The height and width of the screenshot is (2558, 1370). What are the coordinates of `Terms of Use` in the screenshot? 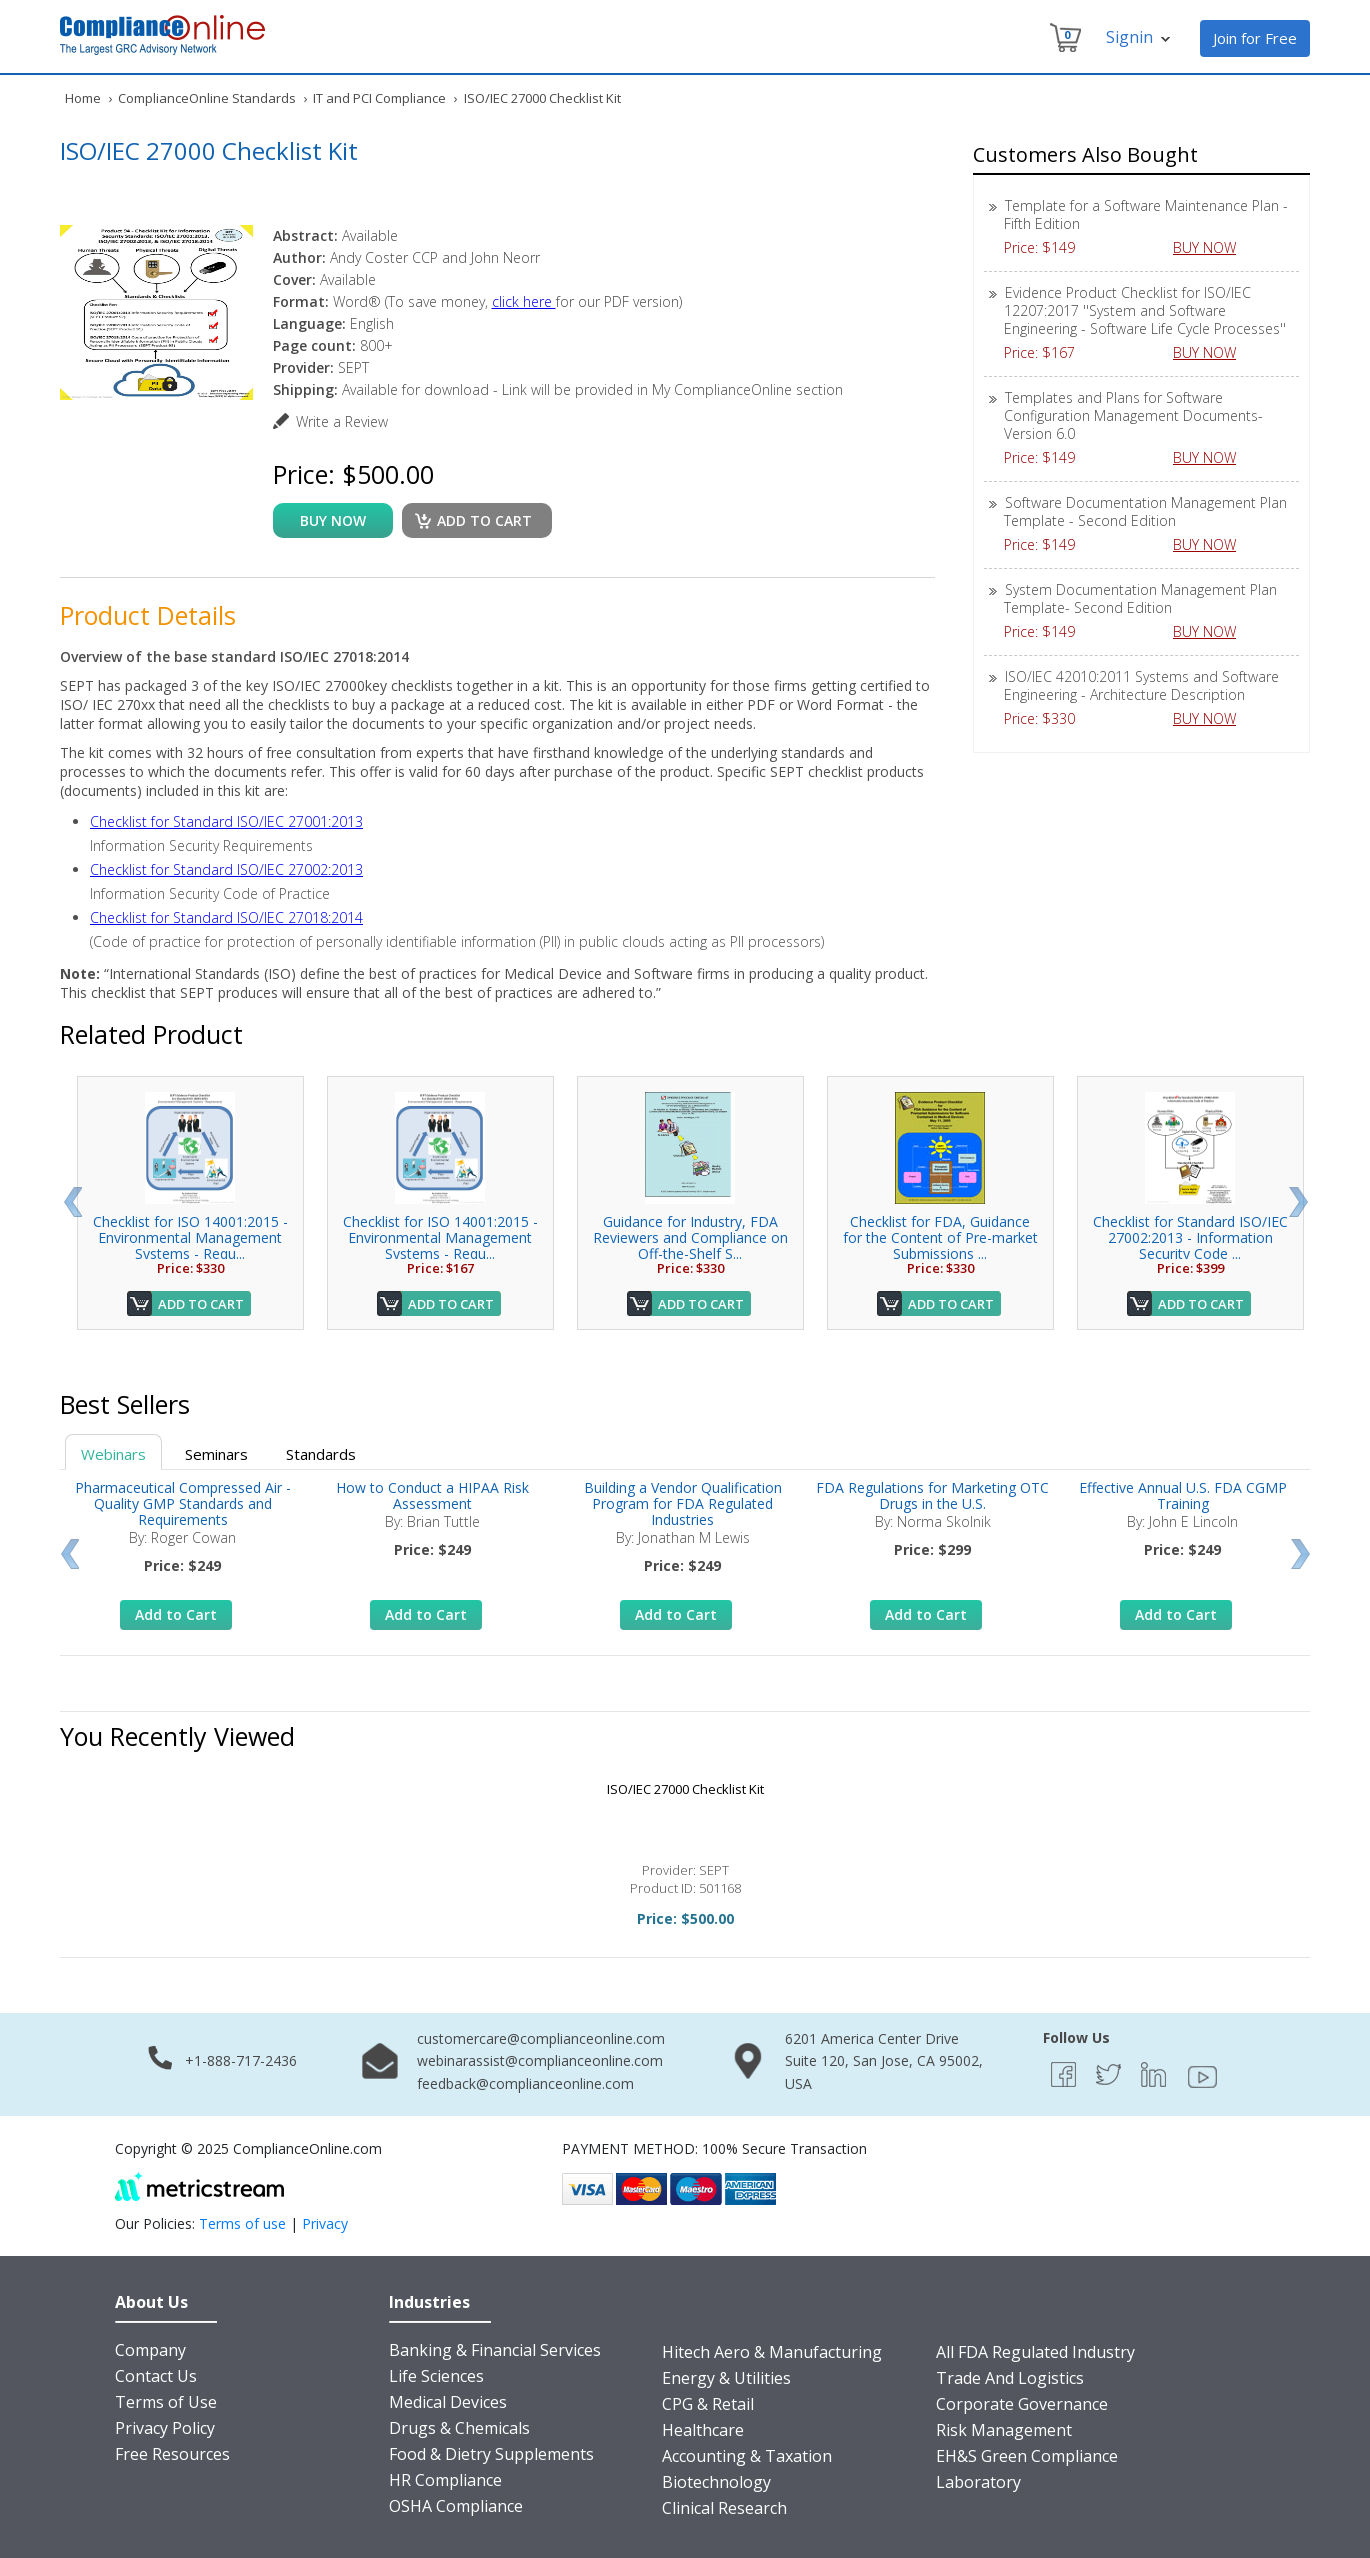 It's located at (166, 2402).